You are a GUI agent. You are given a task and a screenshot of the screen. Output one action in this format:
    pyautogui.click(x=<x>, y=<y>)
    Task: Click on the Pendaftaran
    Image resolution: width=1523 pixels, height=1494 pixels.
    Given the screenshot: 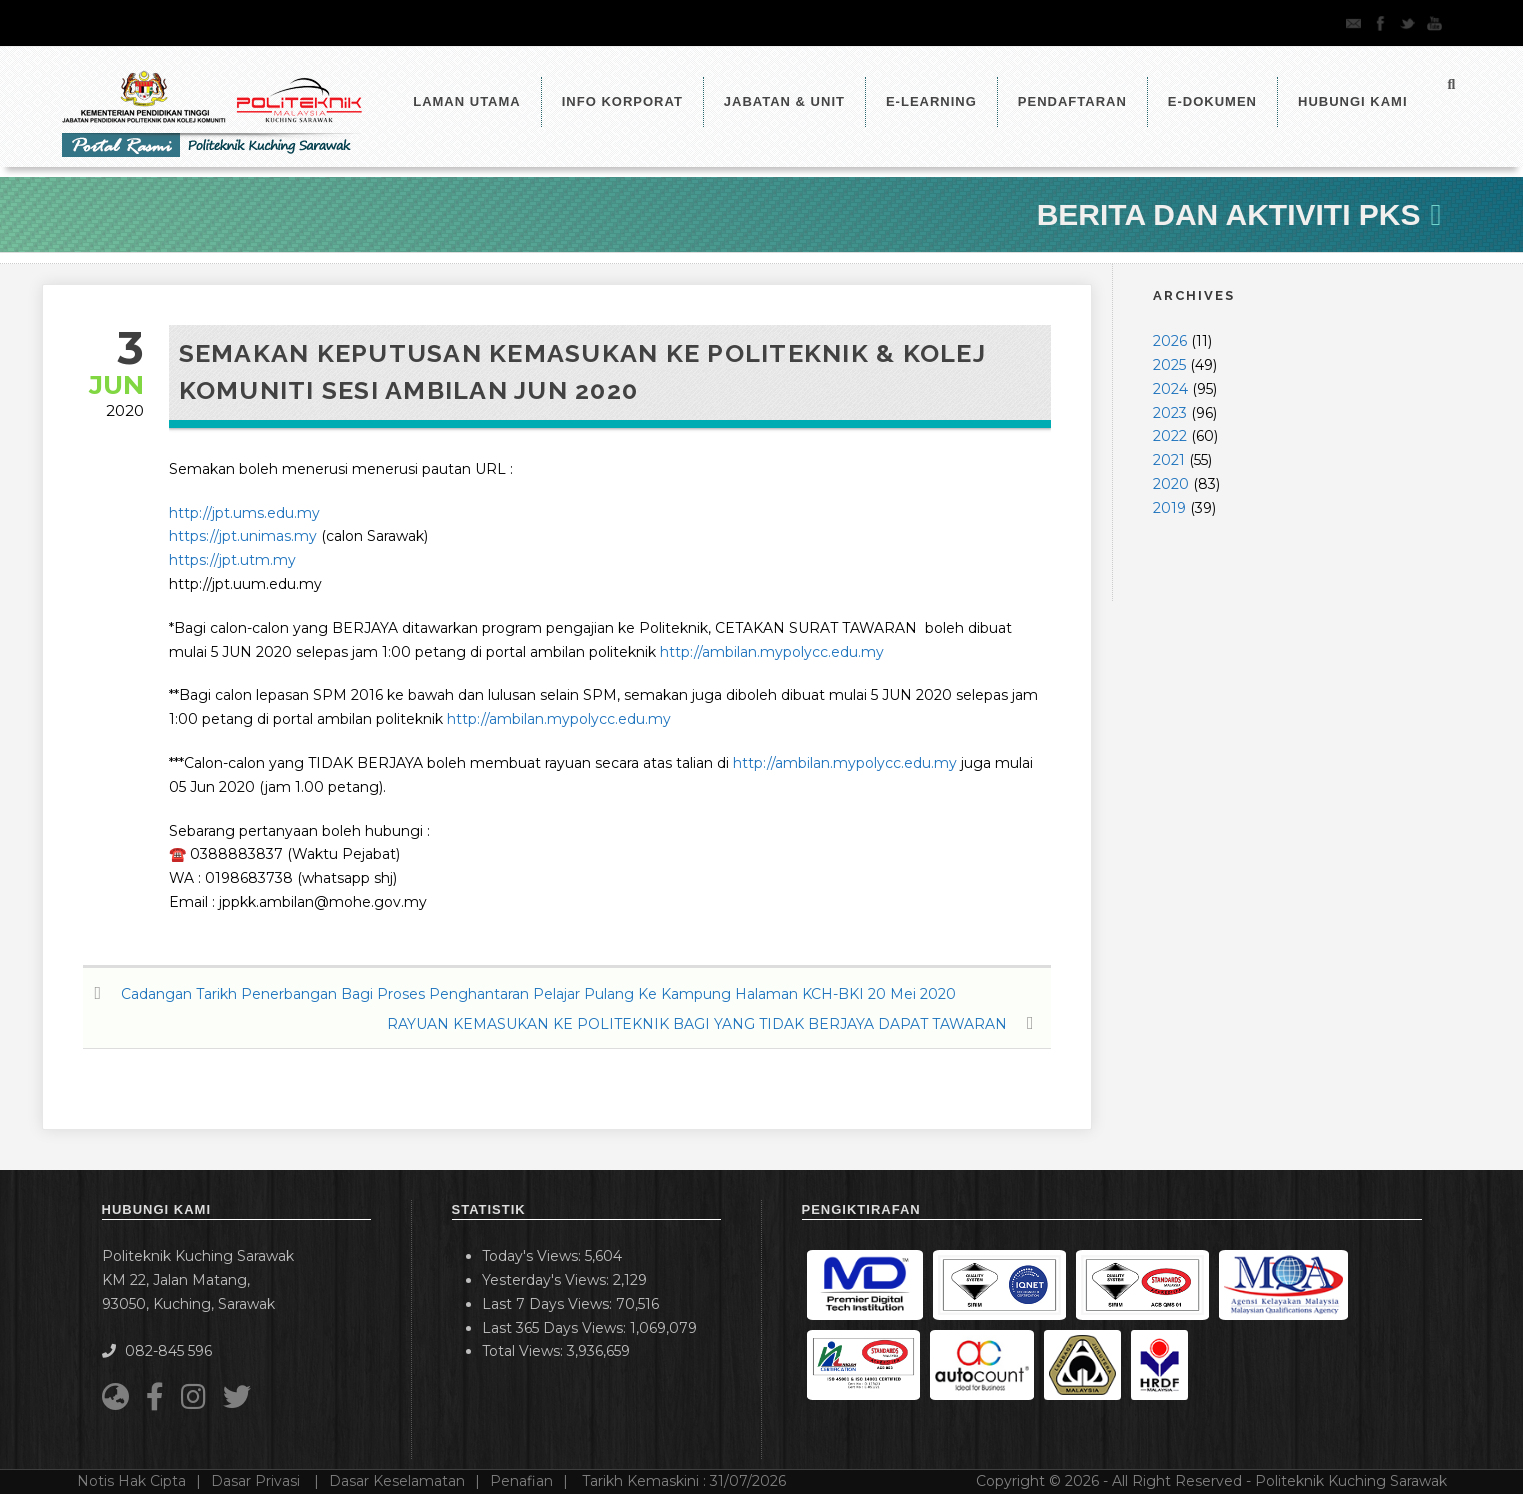 What is the action you would take?
    pyautogui.click(x=1072, y=101)
    